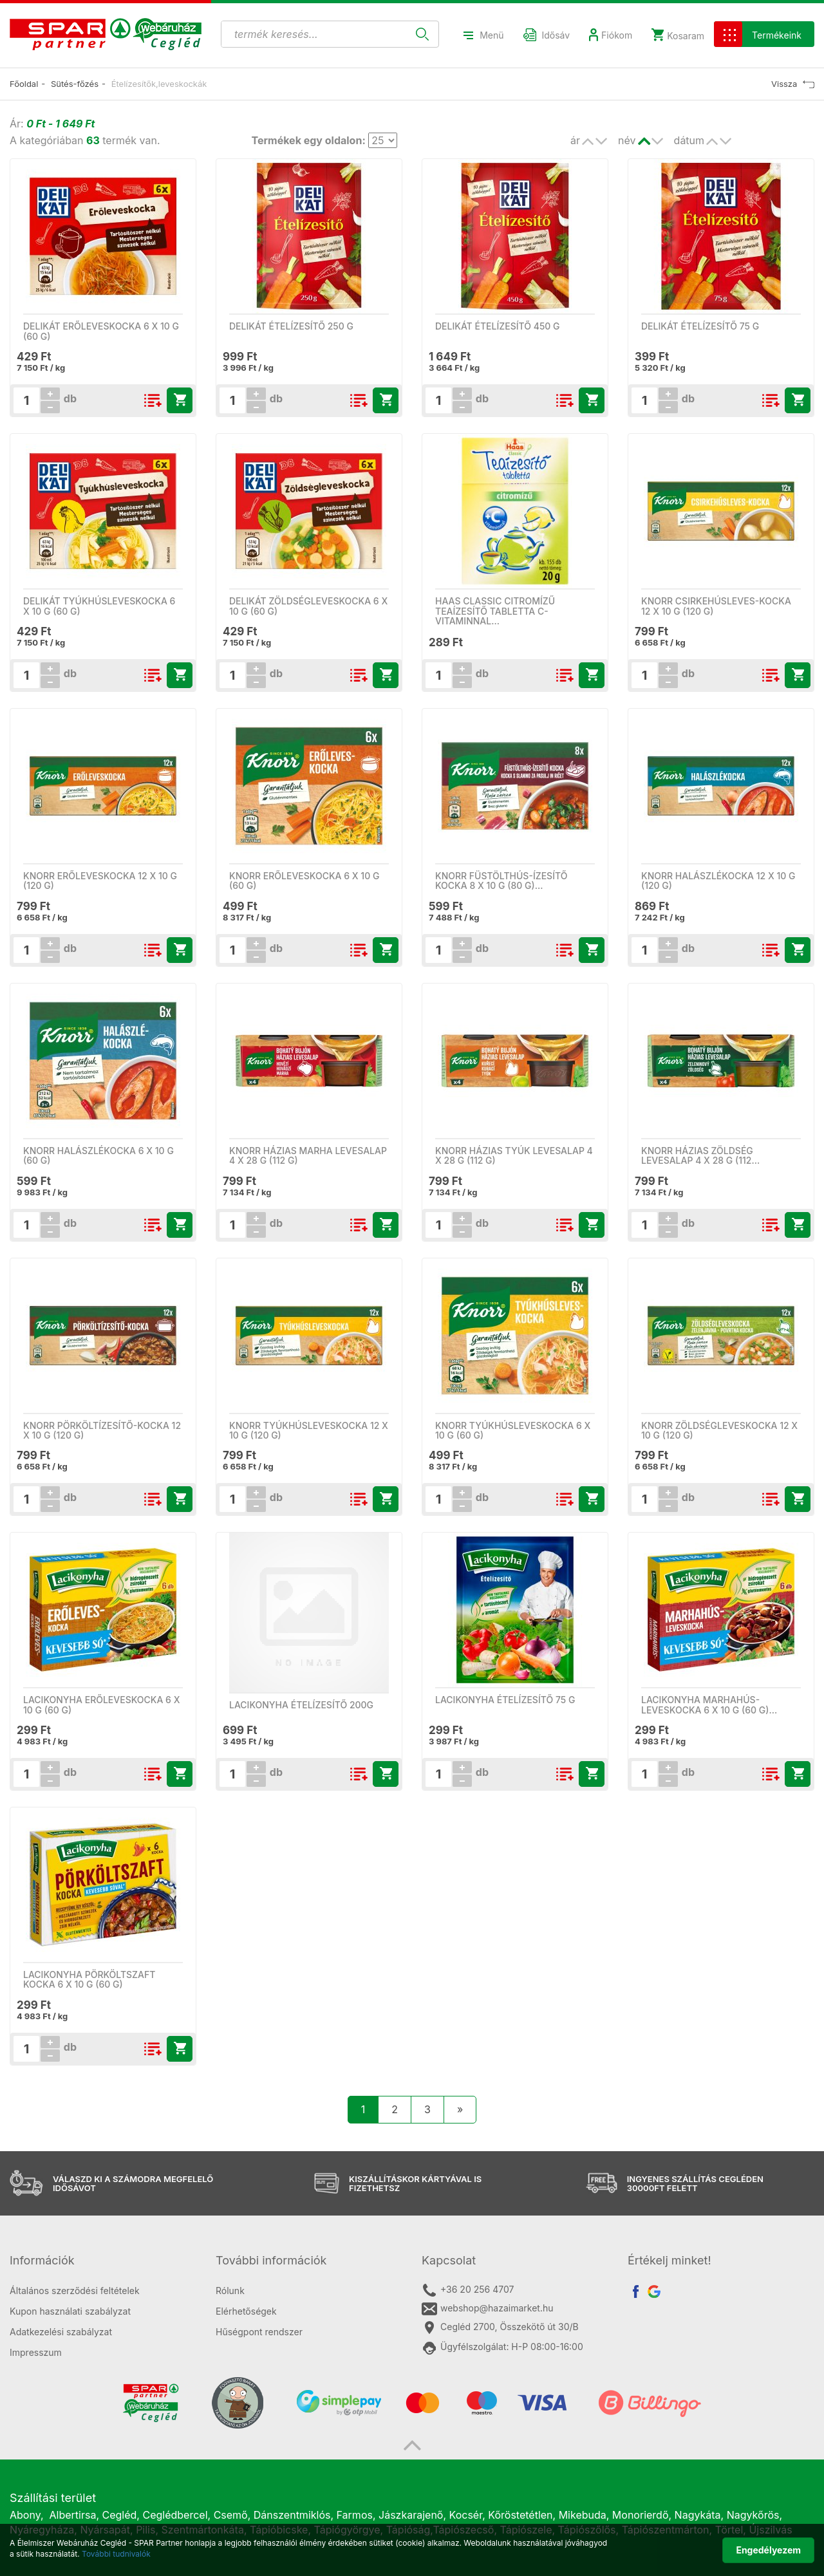 The width and height of the screenshot is (824, 2576). Describe the element at coordinates (74, 84) in the screenshot. I see `Sütés-főzés` at that location.